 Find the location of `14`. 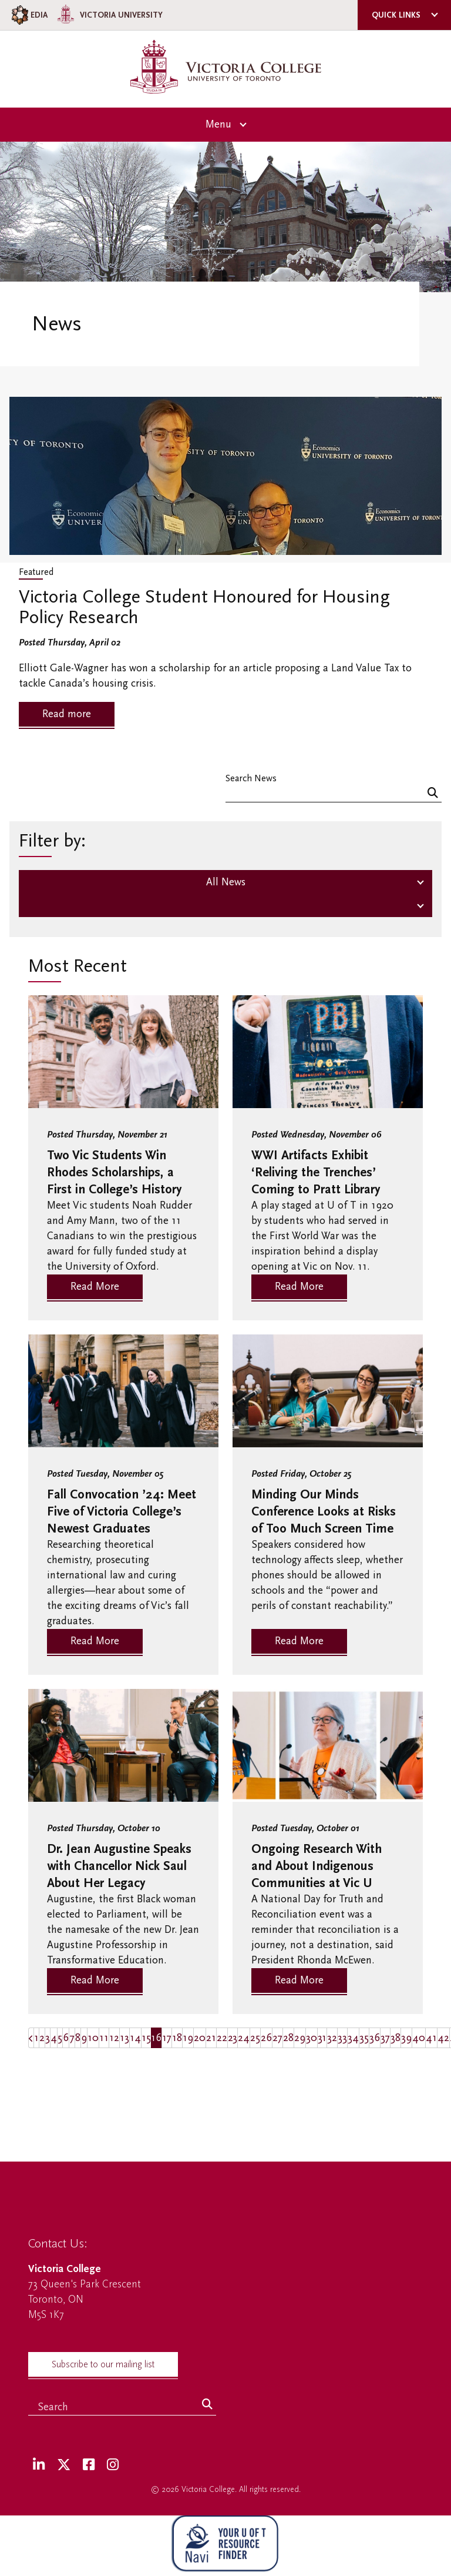

14 is located at coordinates (135, 2038).